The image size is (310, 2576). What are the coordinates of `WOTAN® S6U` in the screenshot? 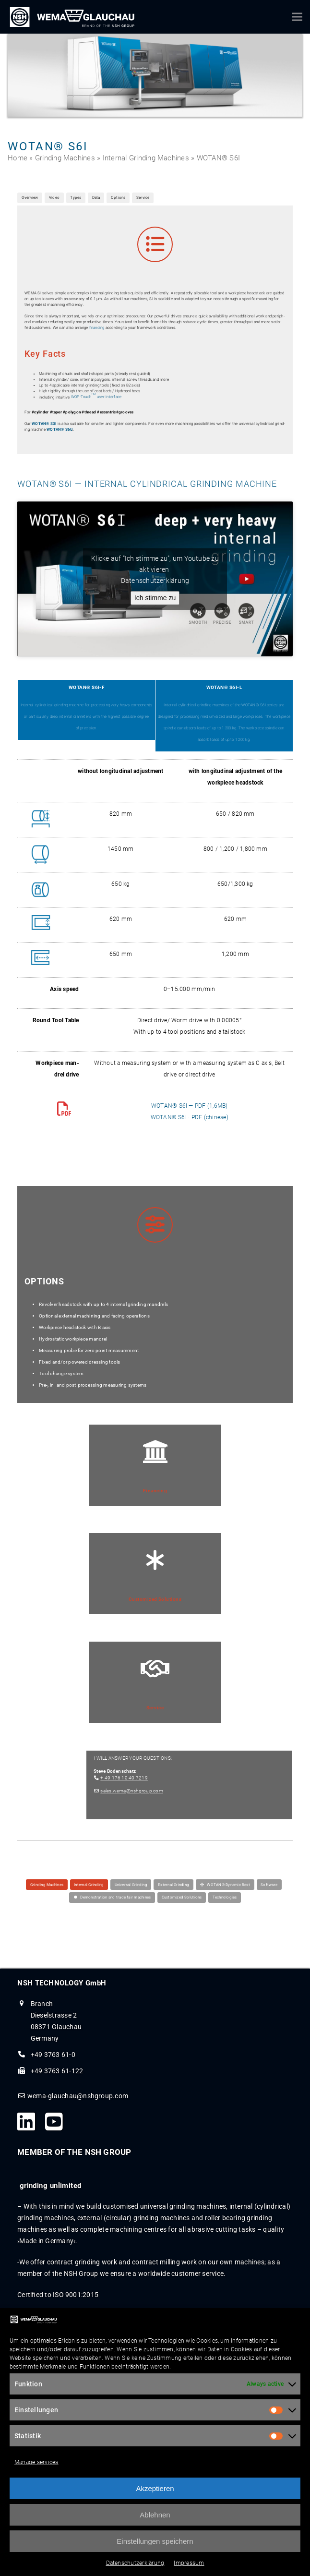 It's located at (59, 429).